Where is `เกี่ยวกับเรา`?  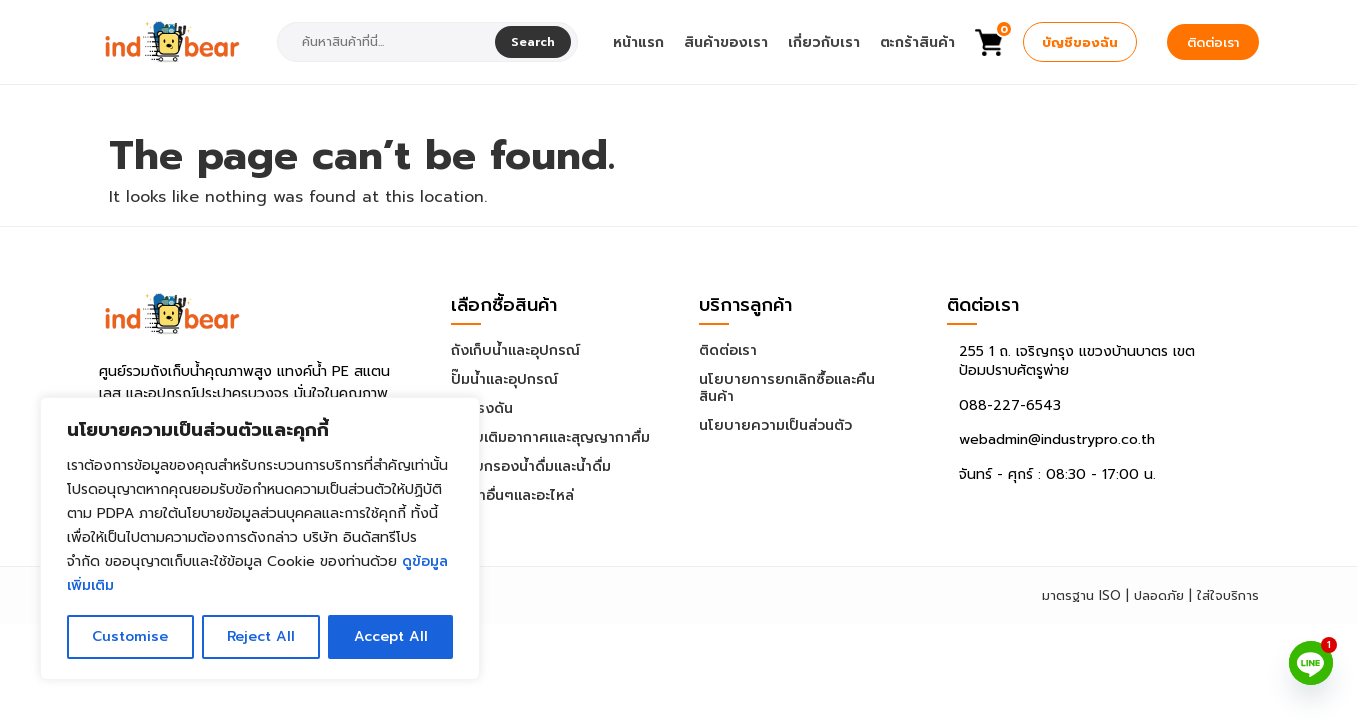
เกี่ยวกับเรา is located at coordinates (824, 42).